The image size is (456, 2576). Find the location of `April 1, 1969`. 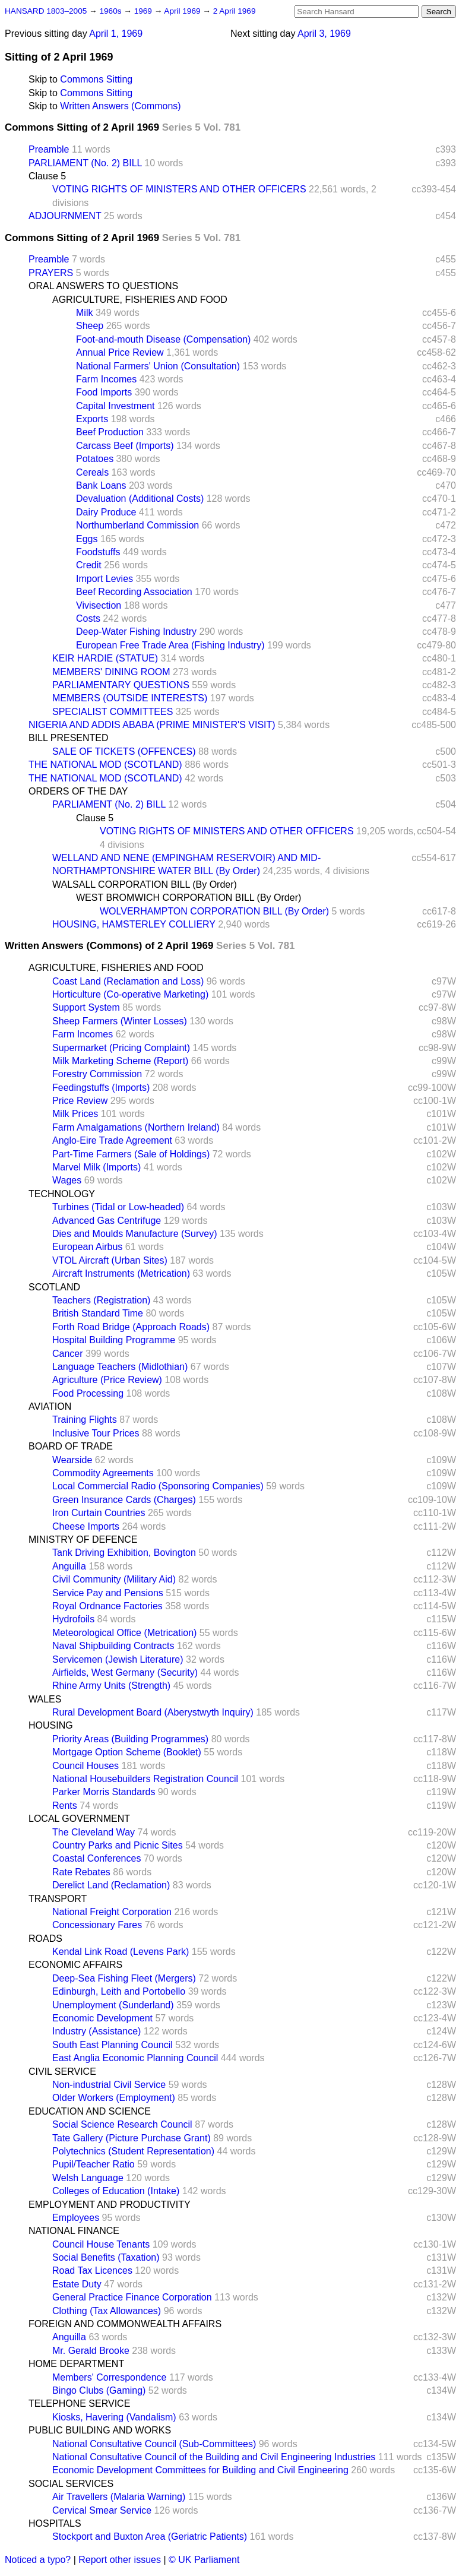

April 1, 1969 is located at coordinates (115, 34).